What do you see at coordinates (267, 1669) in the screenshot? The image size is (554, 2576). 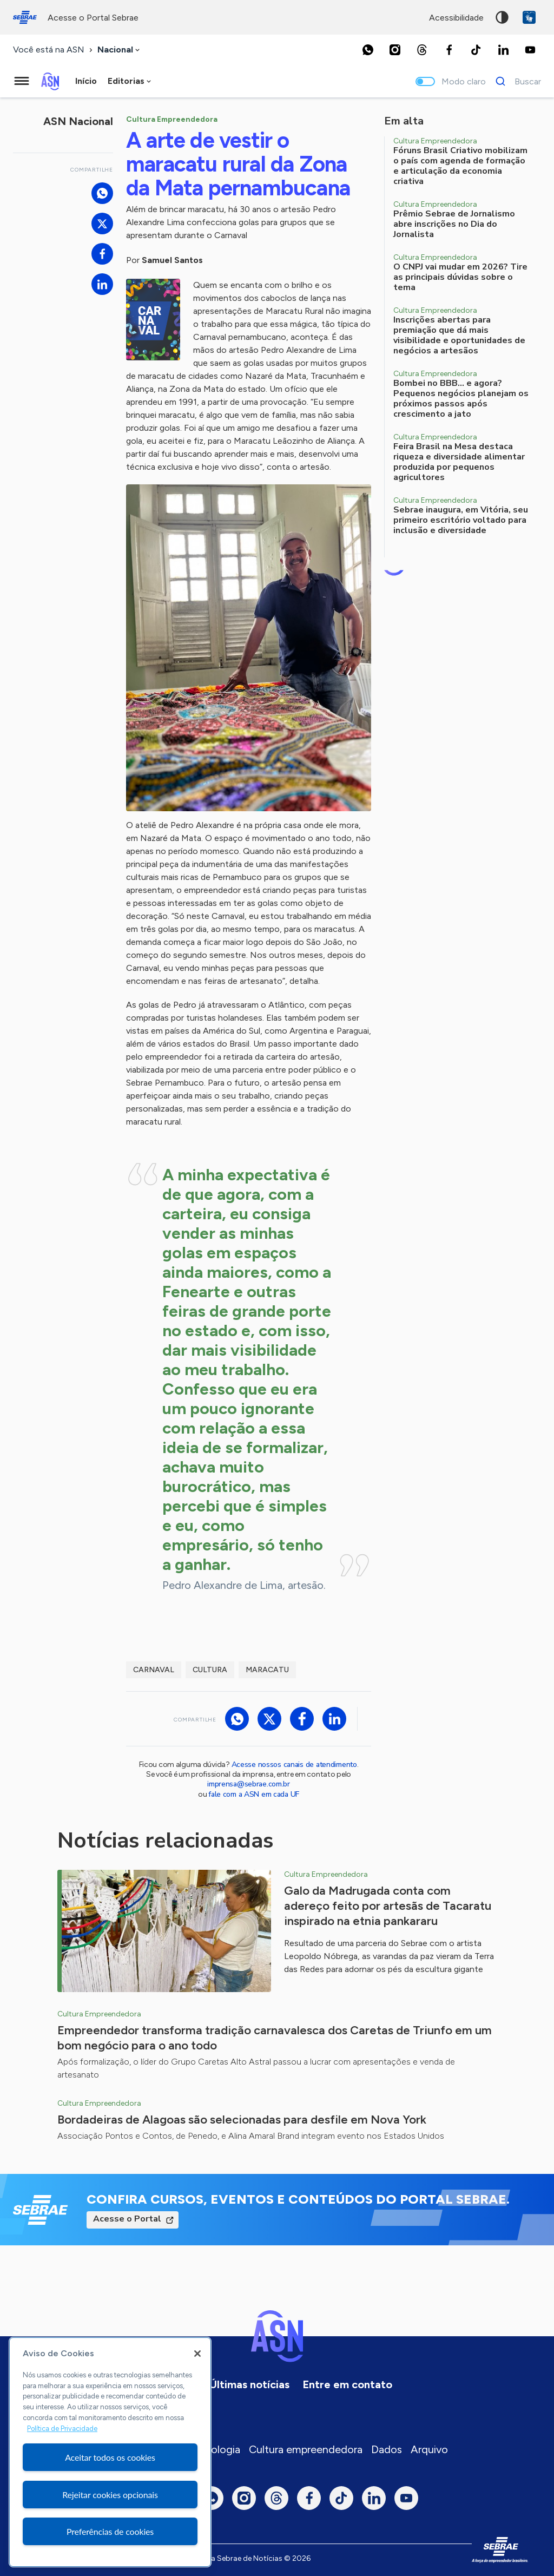 I see `maracatu` at bounding box center [267, 1669].